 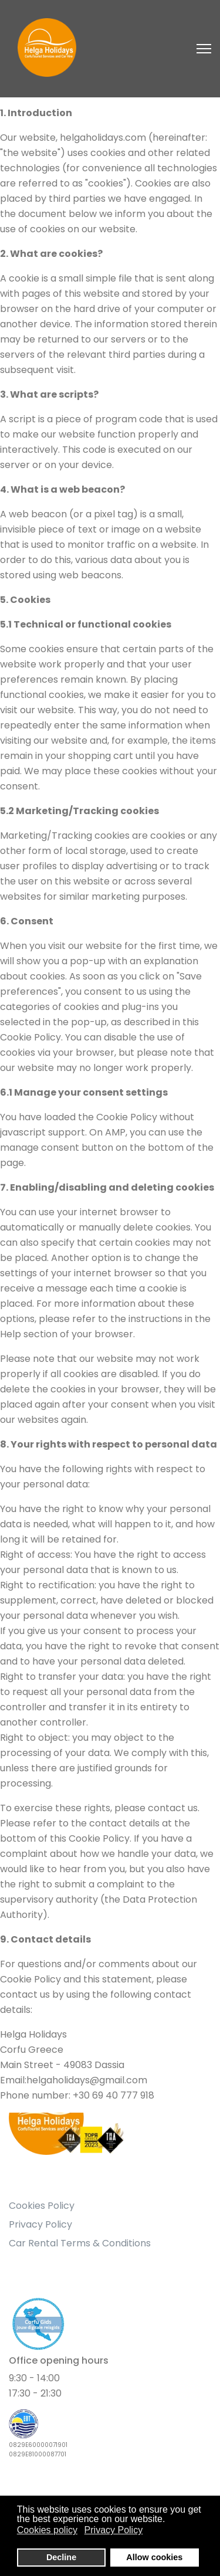 What do you see at coordinates (42, 2205) in the screenshot?
I see `Cookies Policy` at bounding box center [42, 2205].